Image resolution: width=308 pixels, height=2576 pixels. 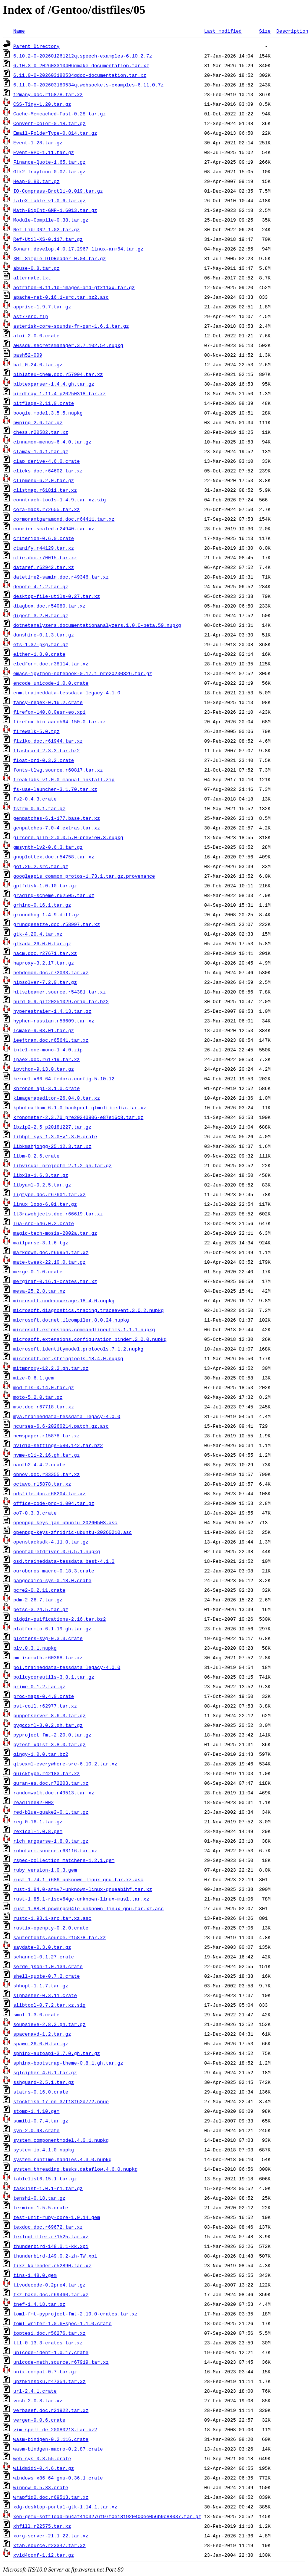 What do you see at coordinates (59, 499) in the screenshot?
I see `conntrack-tools-1.4.9.tar.xz.sig` at bounding box center [59, 499].